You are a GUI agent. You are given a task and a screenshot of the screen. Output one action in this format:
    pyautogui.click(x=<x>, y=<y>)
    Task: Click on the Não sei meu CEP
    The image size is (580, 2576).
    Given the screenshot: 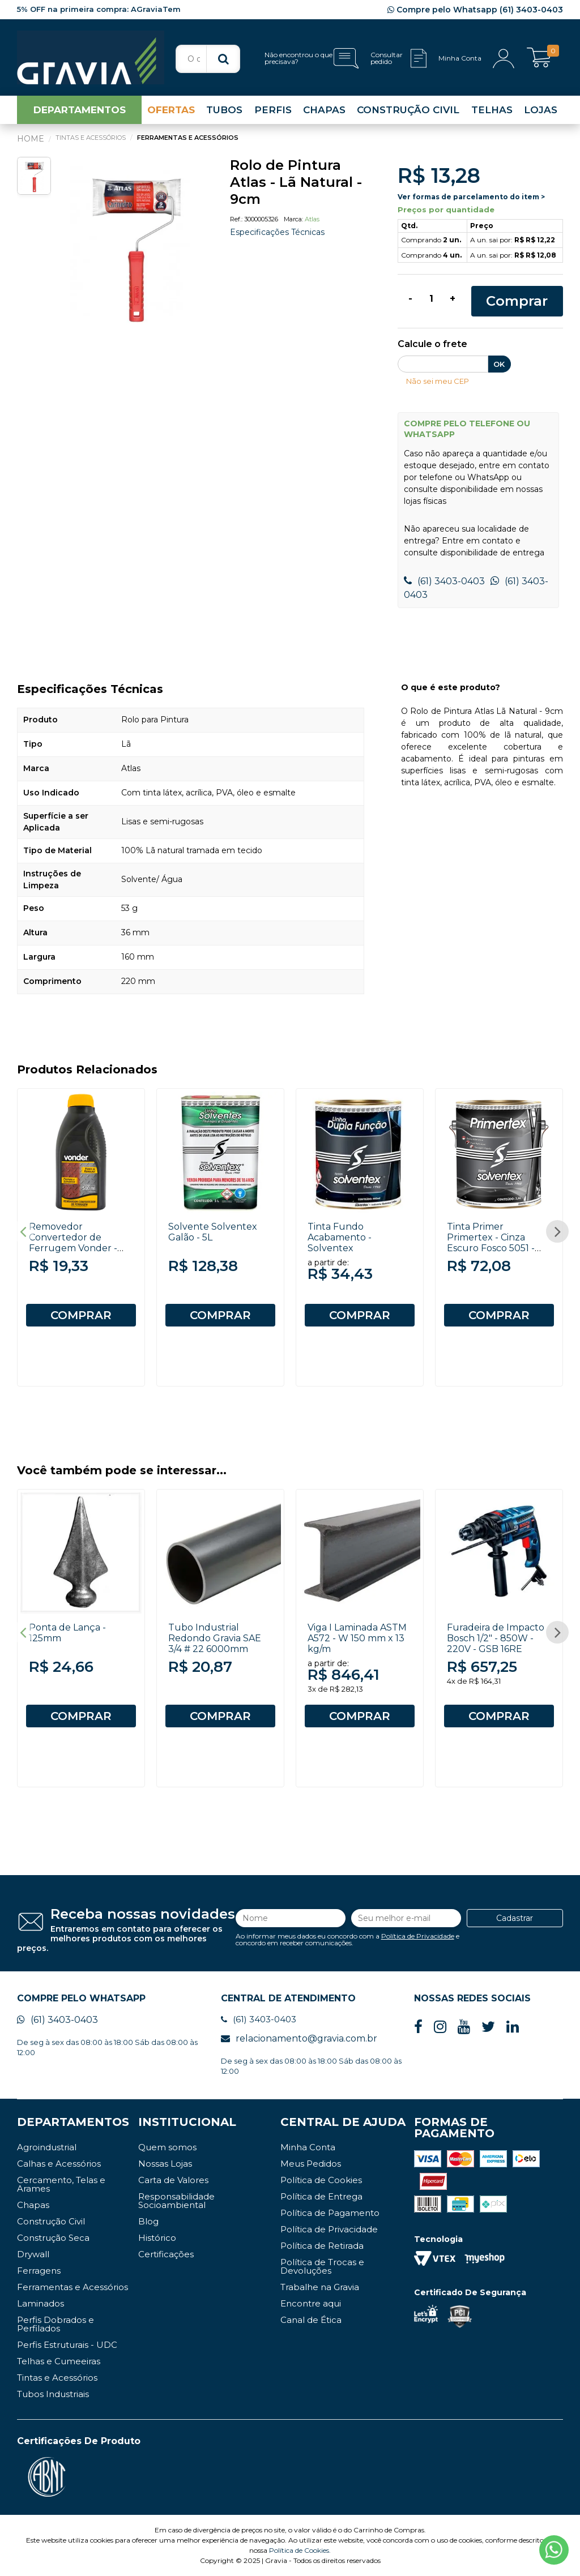 What is the action you would take?
    pyautogui.click(x=437, y=381)
    